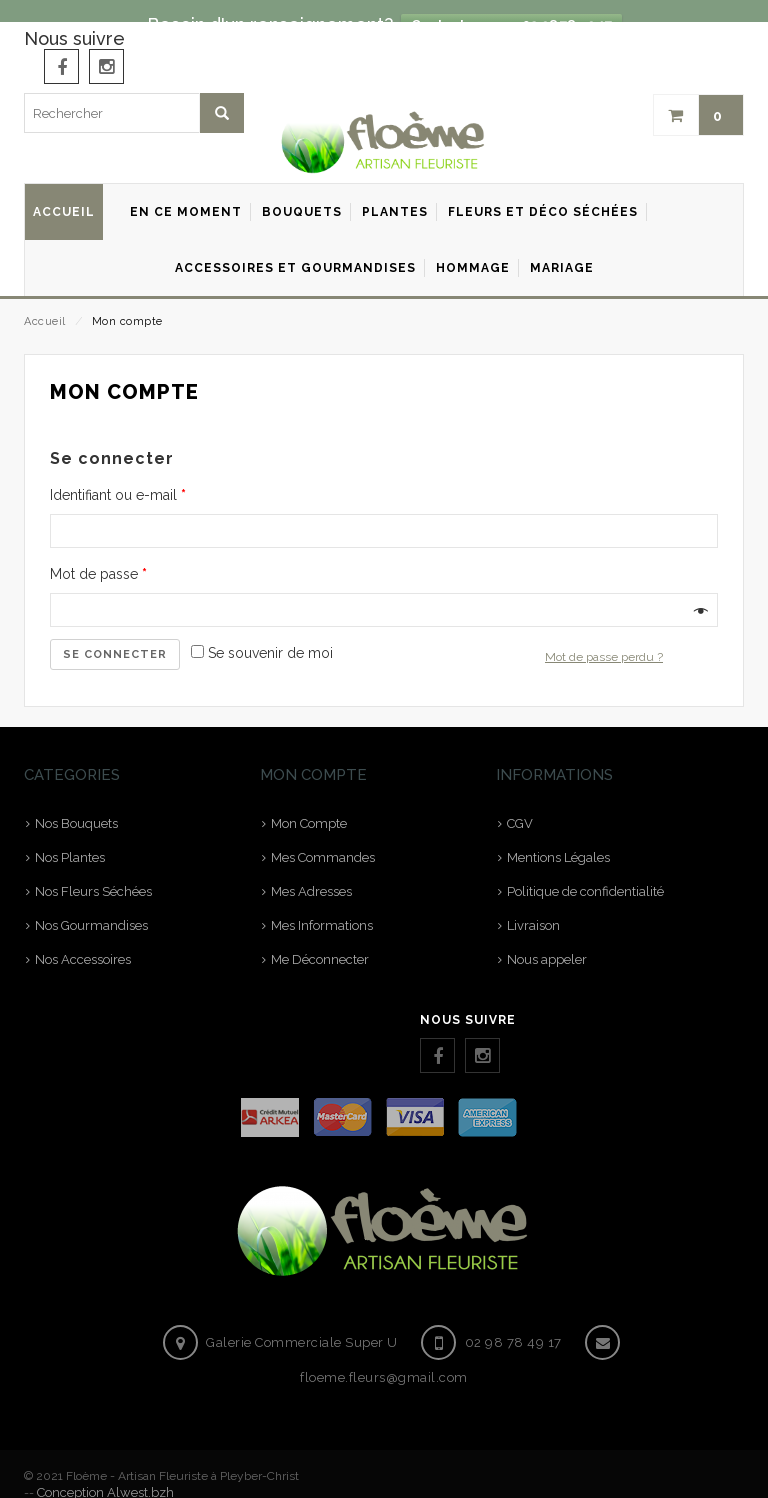  Describe the element at coordinates (115, 632) in the screenshot. I see `Se connecter` at that location.